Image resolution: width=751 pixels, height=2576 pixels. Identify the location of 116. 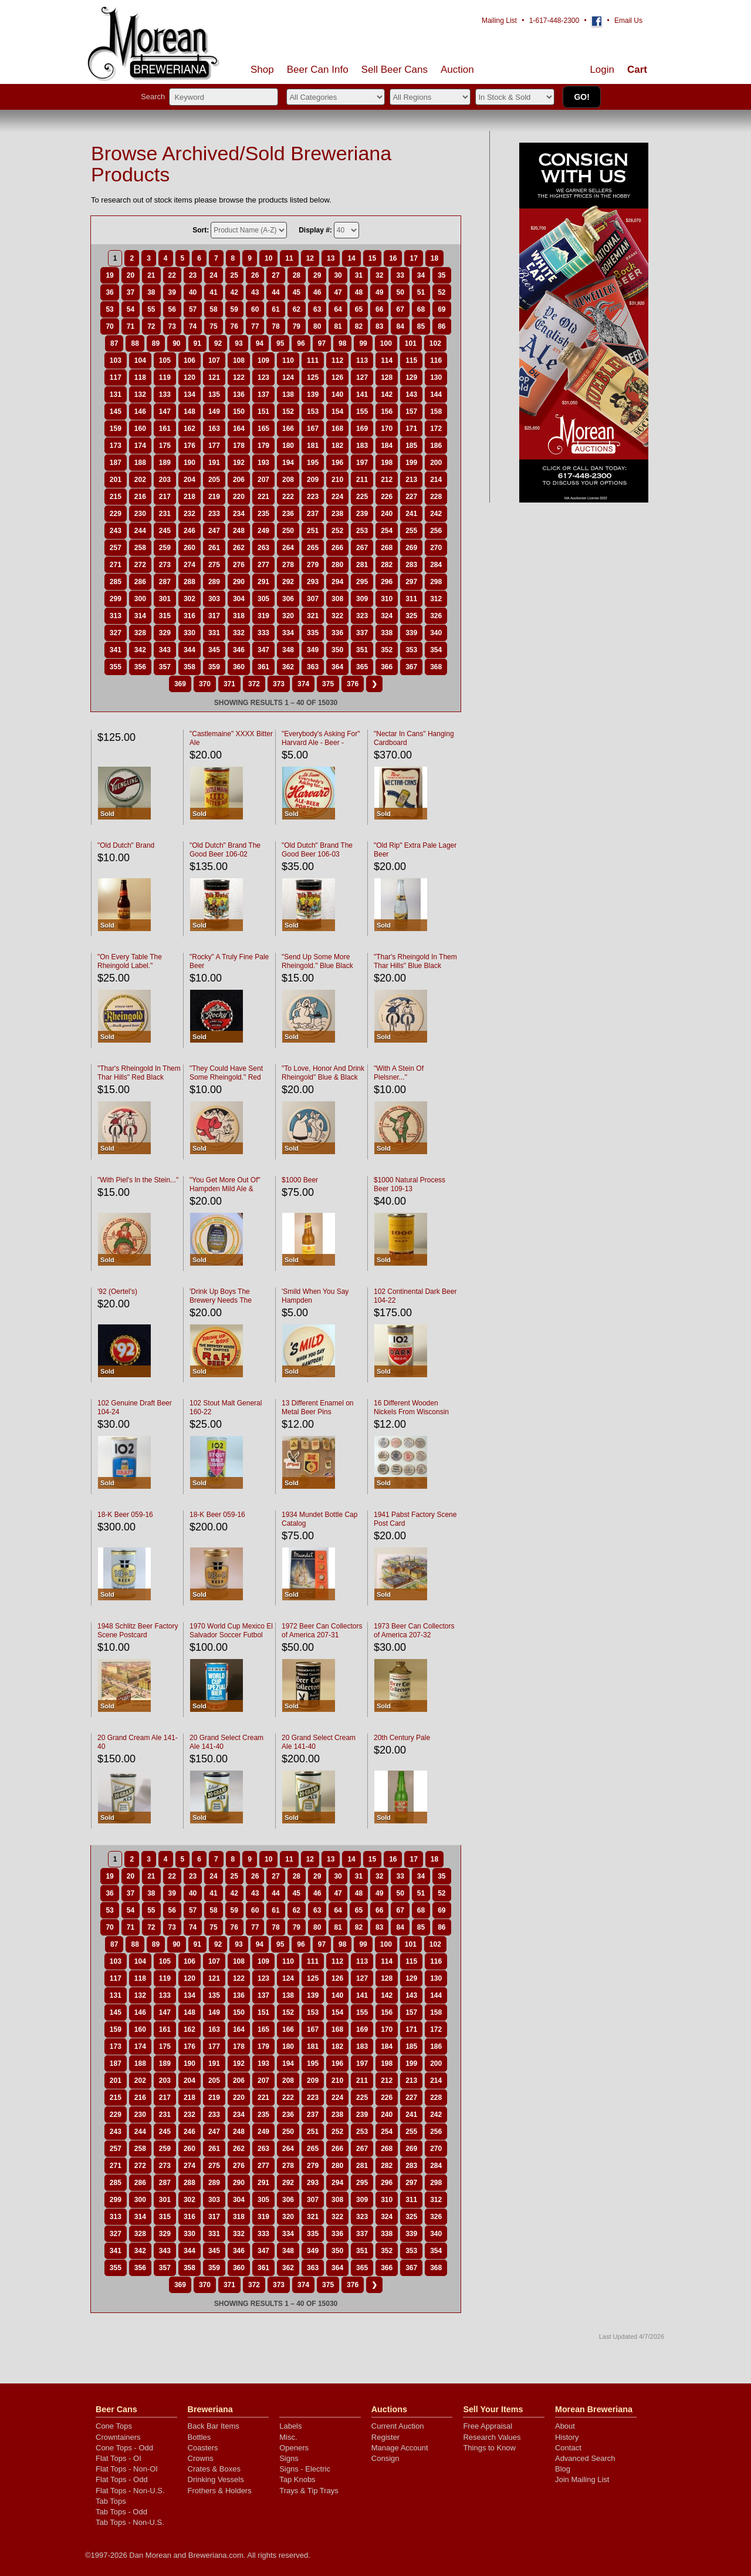
(436, 360).